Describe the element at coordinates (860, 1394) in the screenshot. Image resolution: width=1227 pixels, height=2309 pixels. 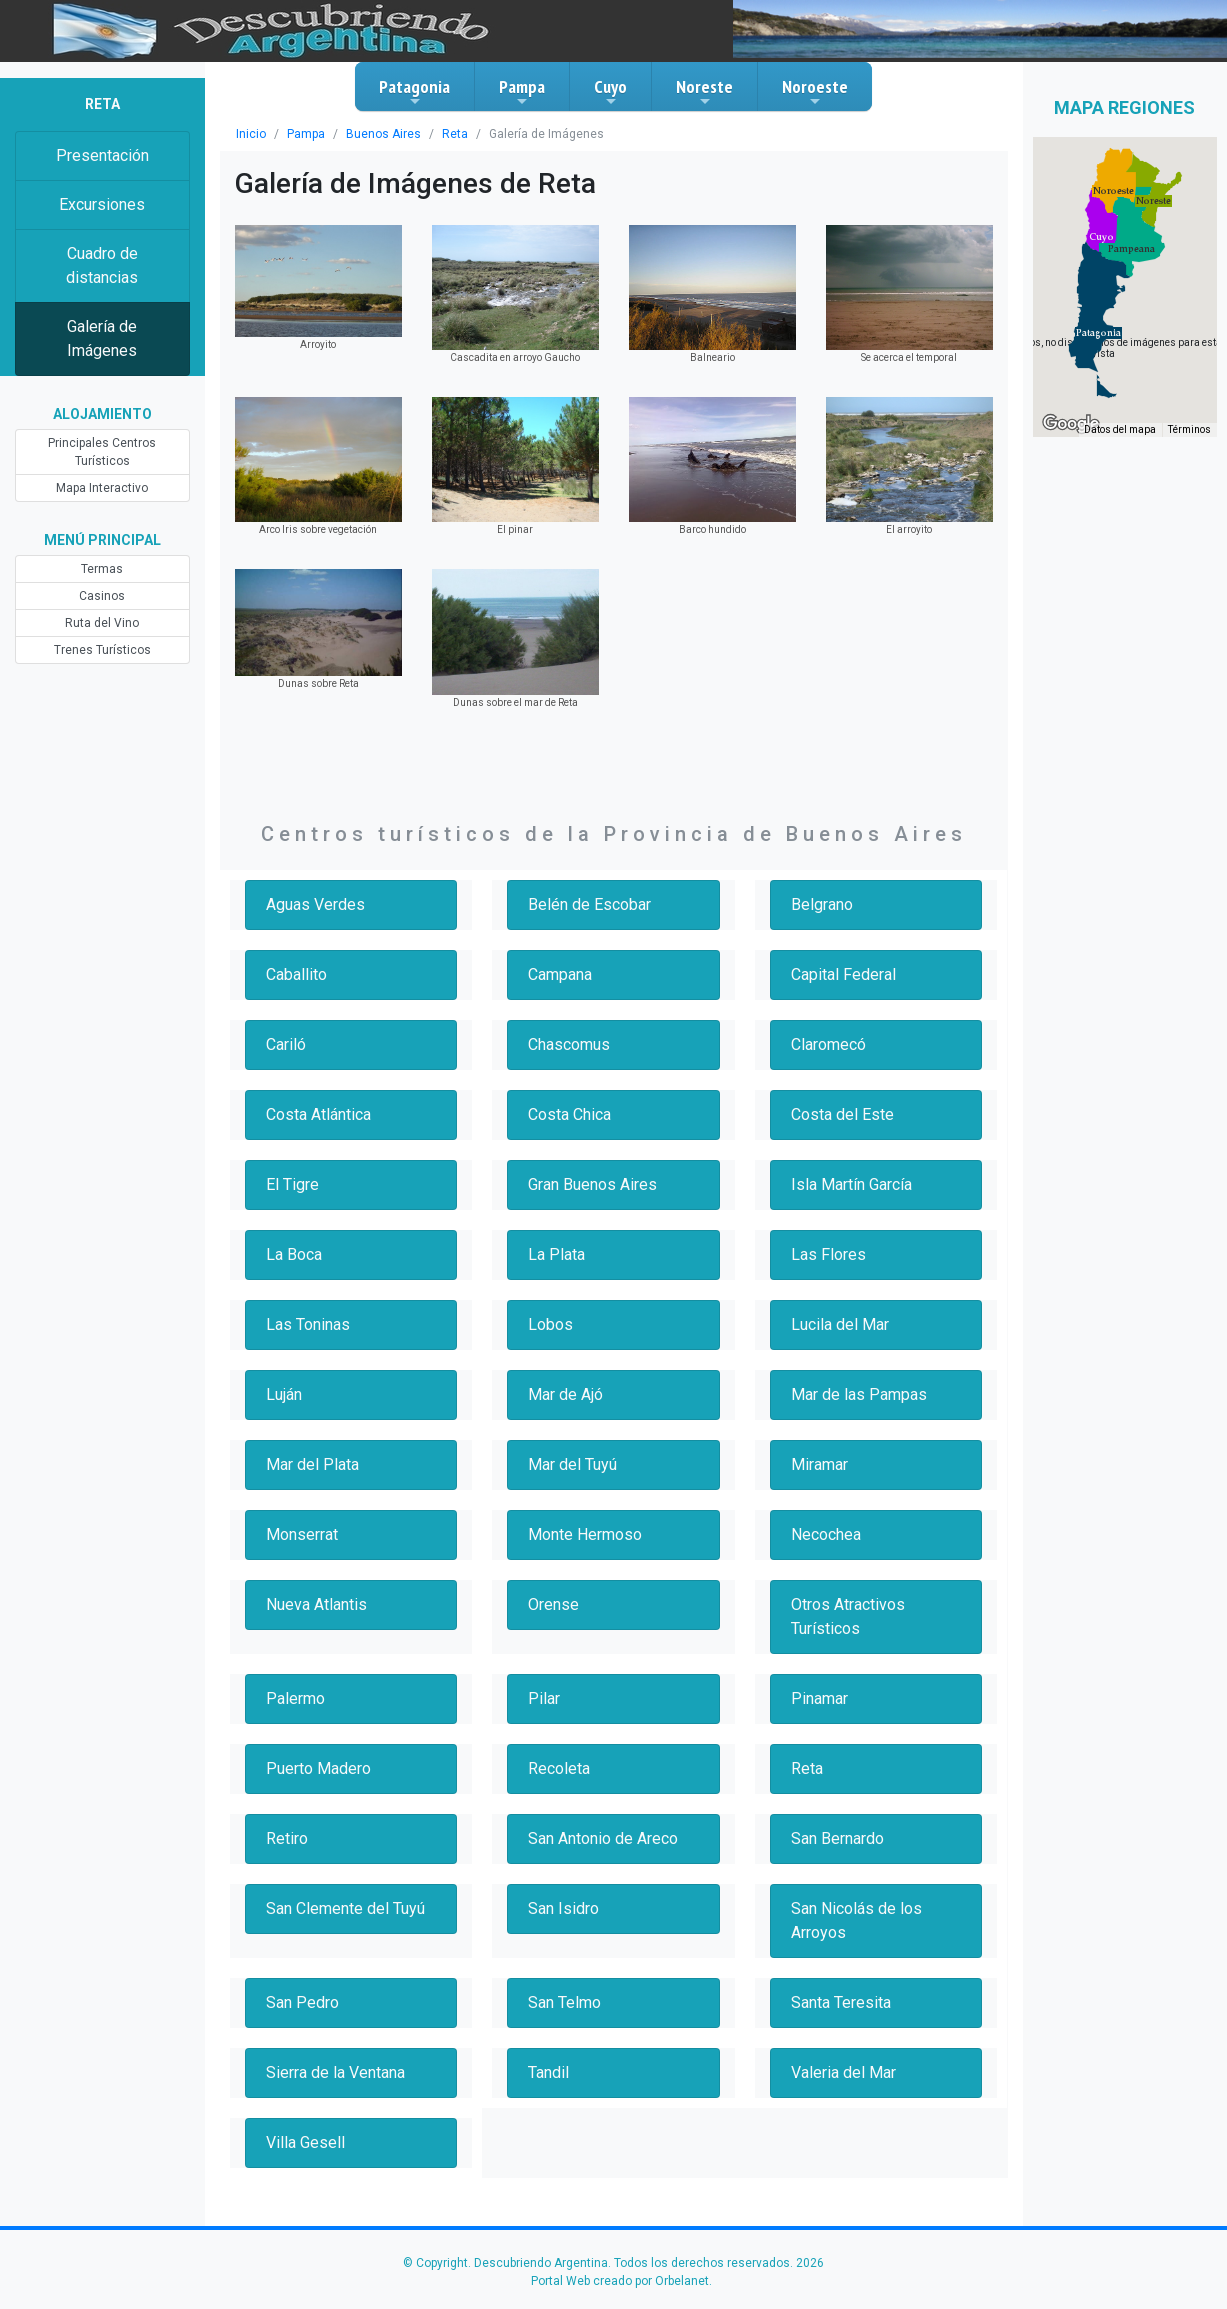
I see `Mar de las Pampas` at that location.